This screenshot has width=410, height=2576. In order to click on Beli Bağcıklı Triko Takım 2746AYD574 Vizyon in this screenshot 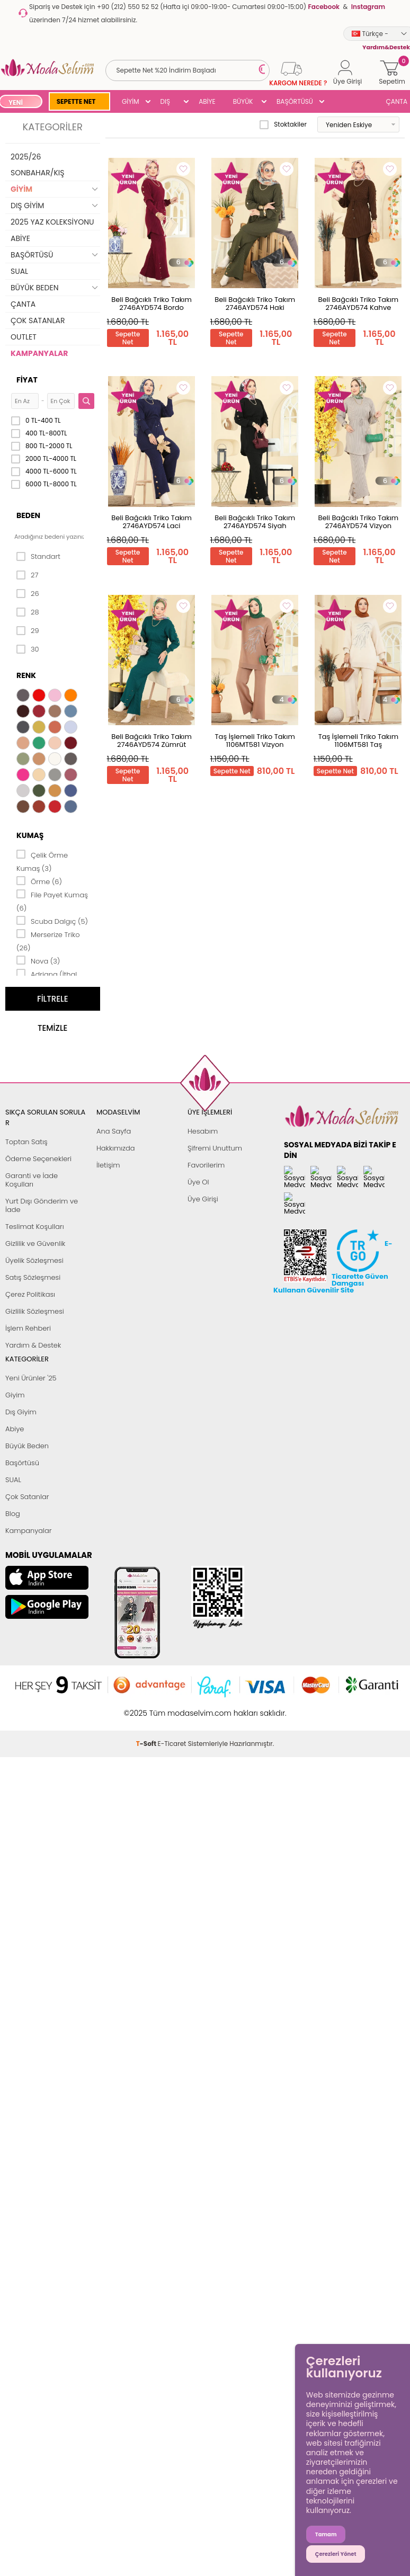, I will do `click(358, 522)`.